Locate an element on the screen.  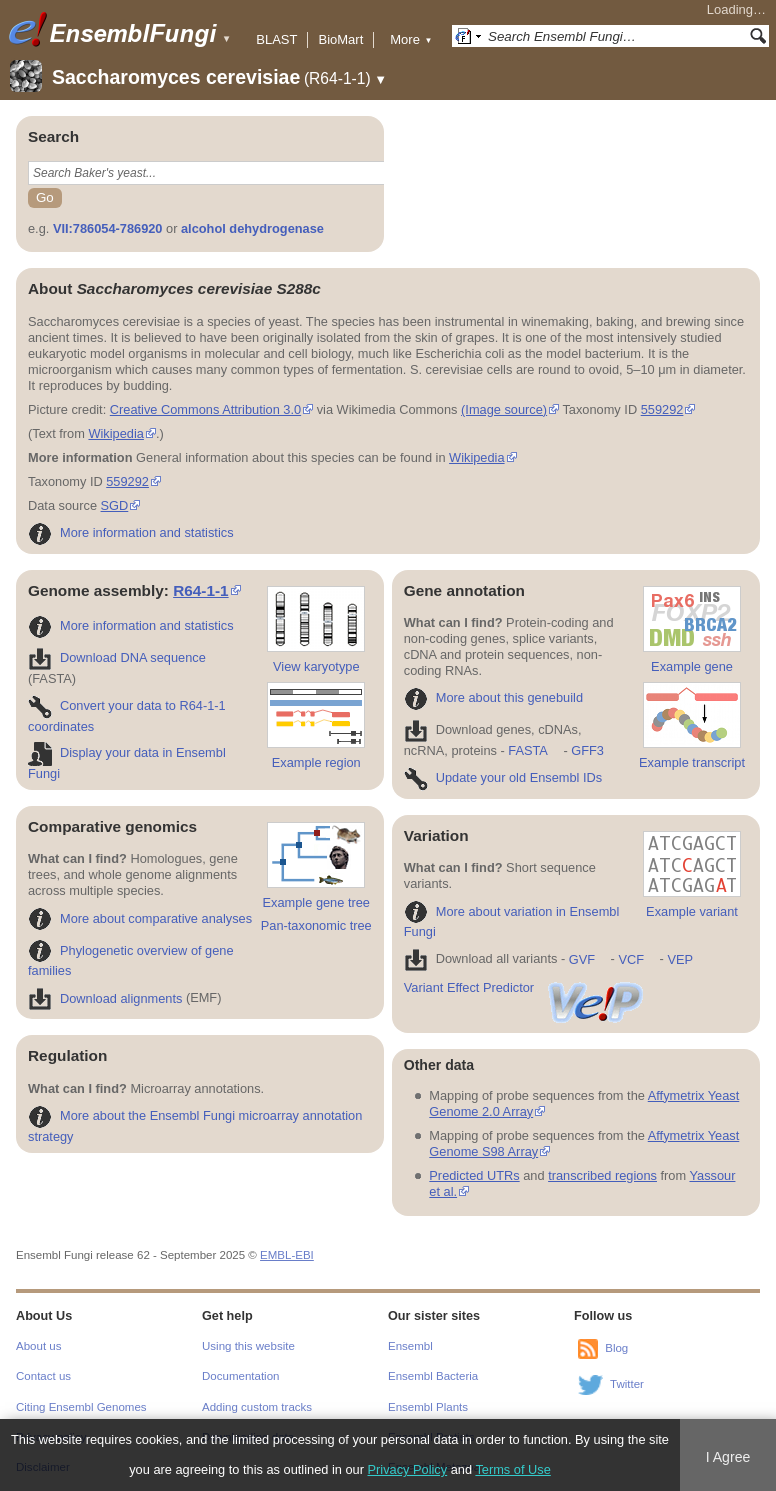
alcohol dehydrogenase is located at coordinates (252, 228).